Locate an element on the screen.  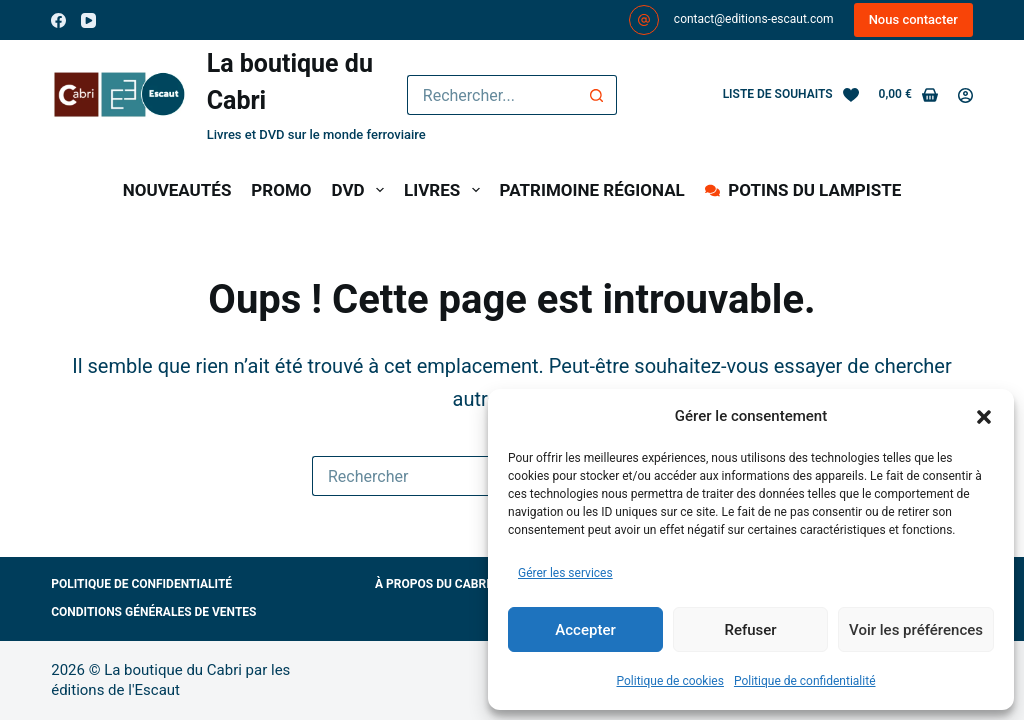
[Facebook] is located at coordinates (58, 20).